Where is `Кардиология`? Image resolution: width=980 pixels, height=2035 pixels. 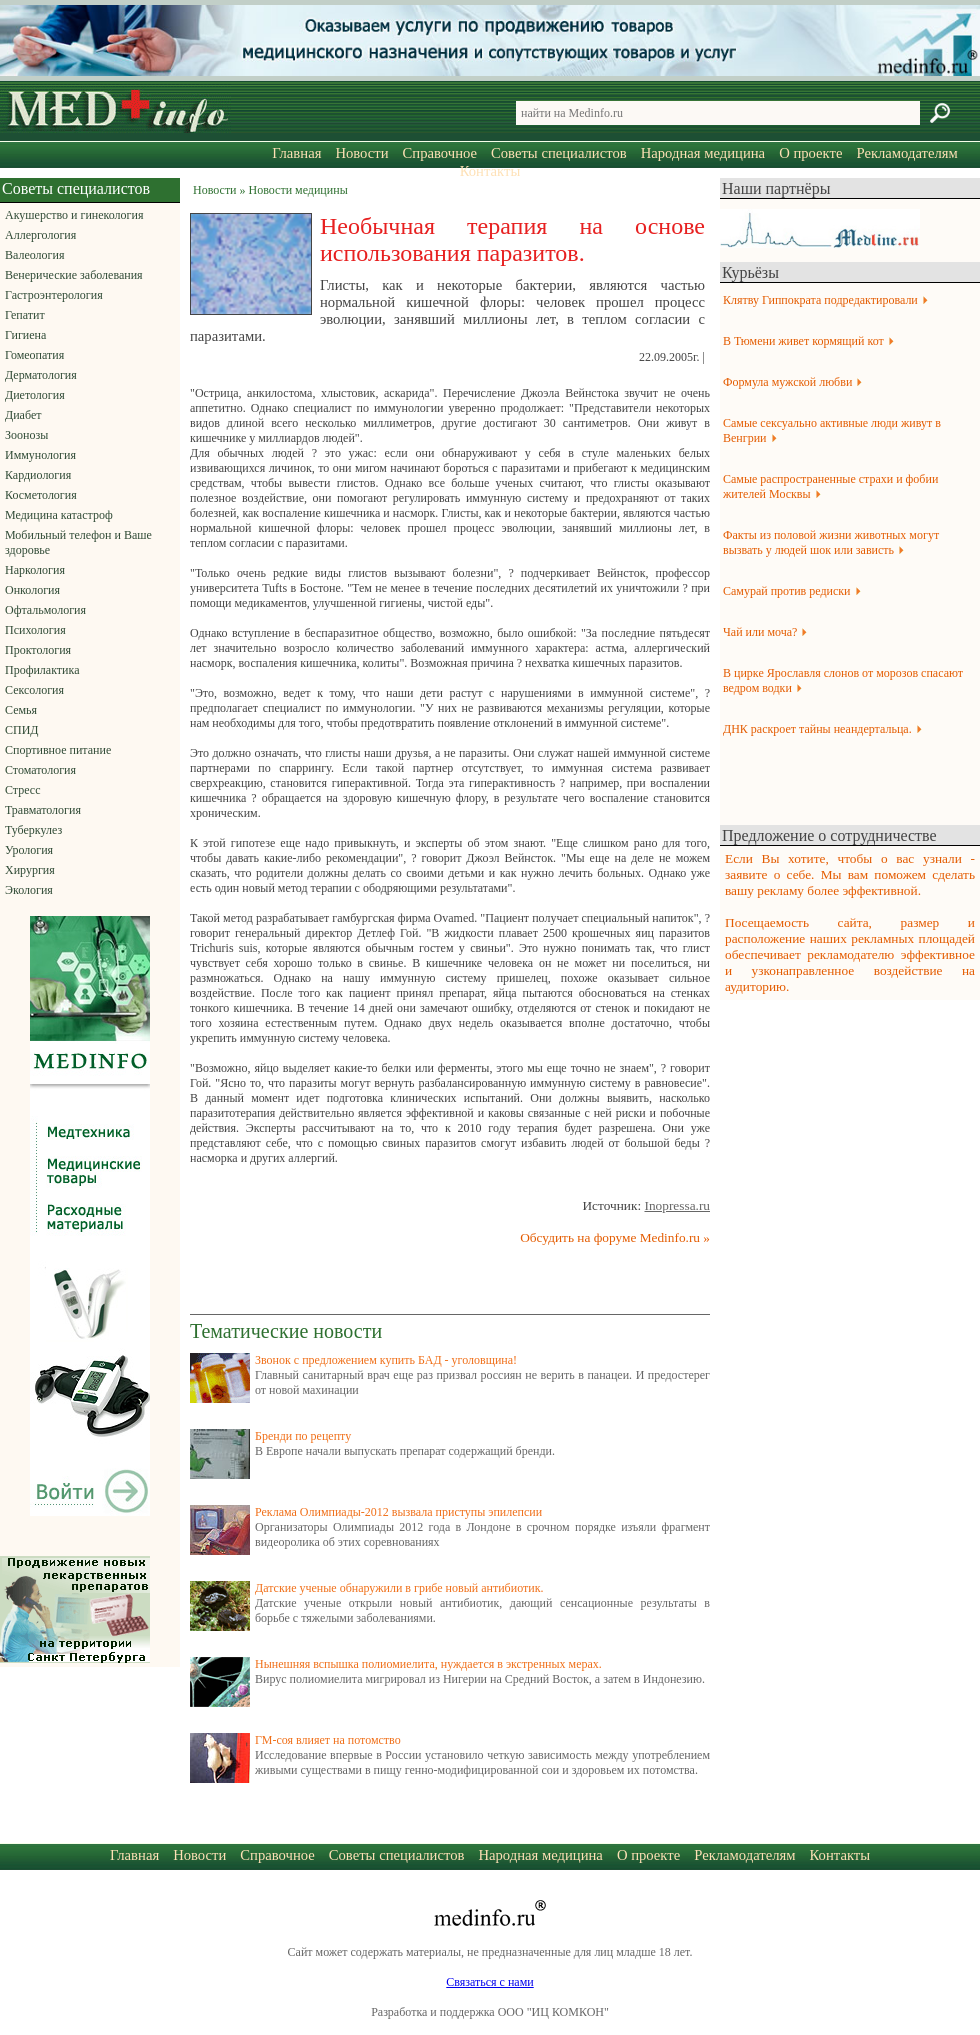
Кардиология is located at coordinates (38, 475).